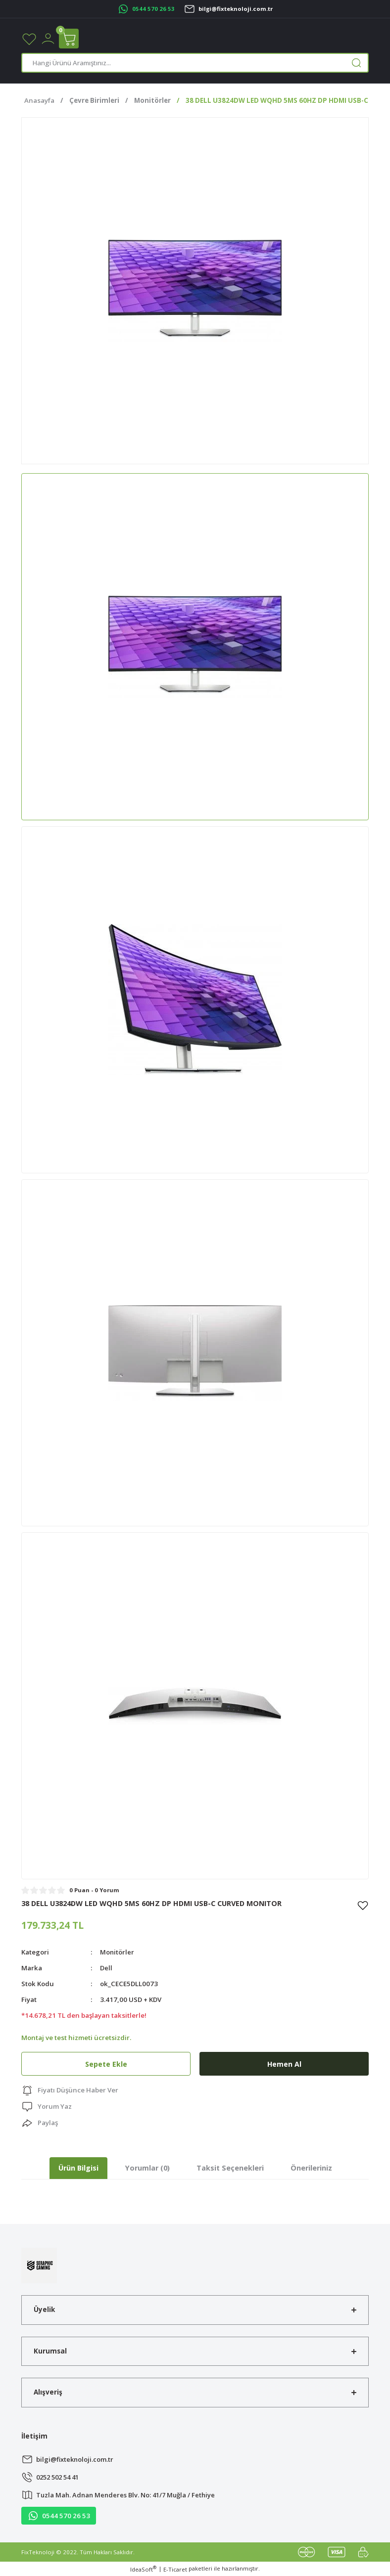 Image resolution: width=390 pixels, height=2576 pixels. What do you see at coordinates (143, 2569) in the screenshot?
I see `IdeaSoft` at bounding box center [143, 2569].